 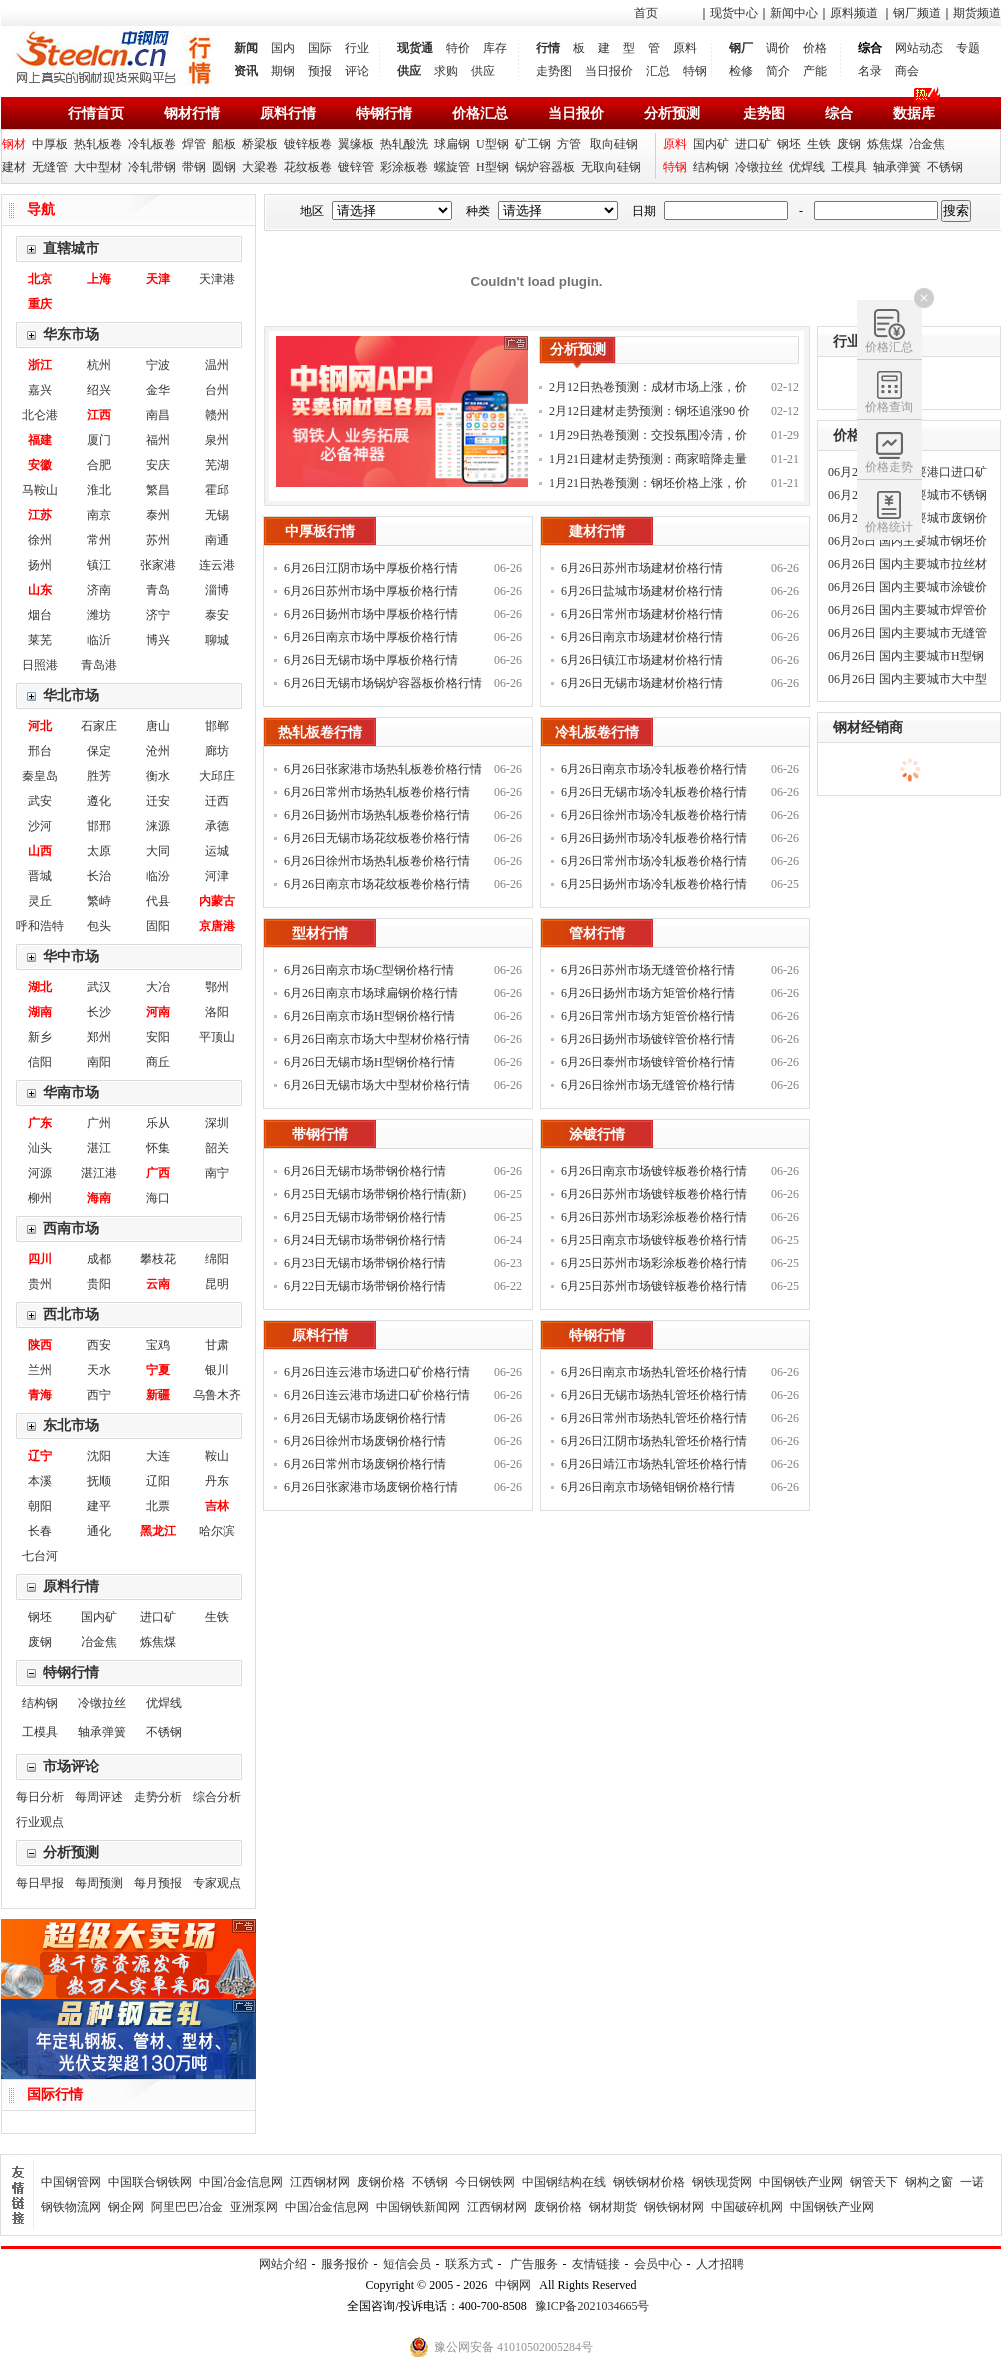 What do you see at coordinates (534, 2264) in the screenshot?
I see `广告服务` at bounding box center [534, 2264].